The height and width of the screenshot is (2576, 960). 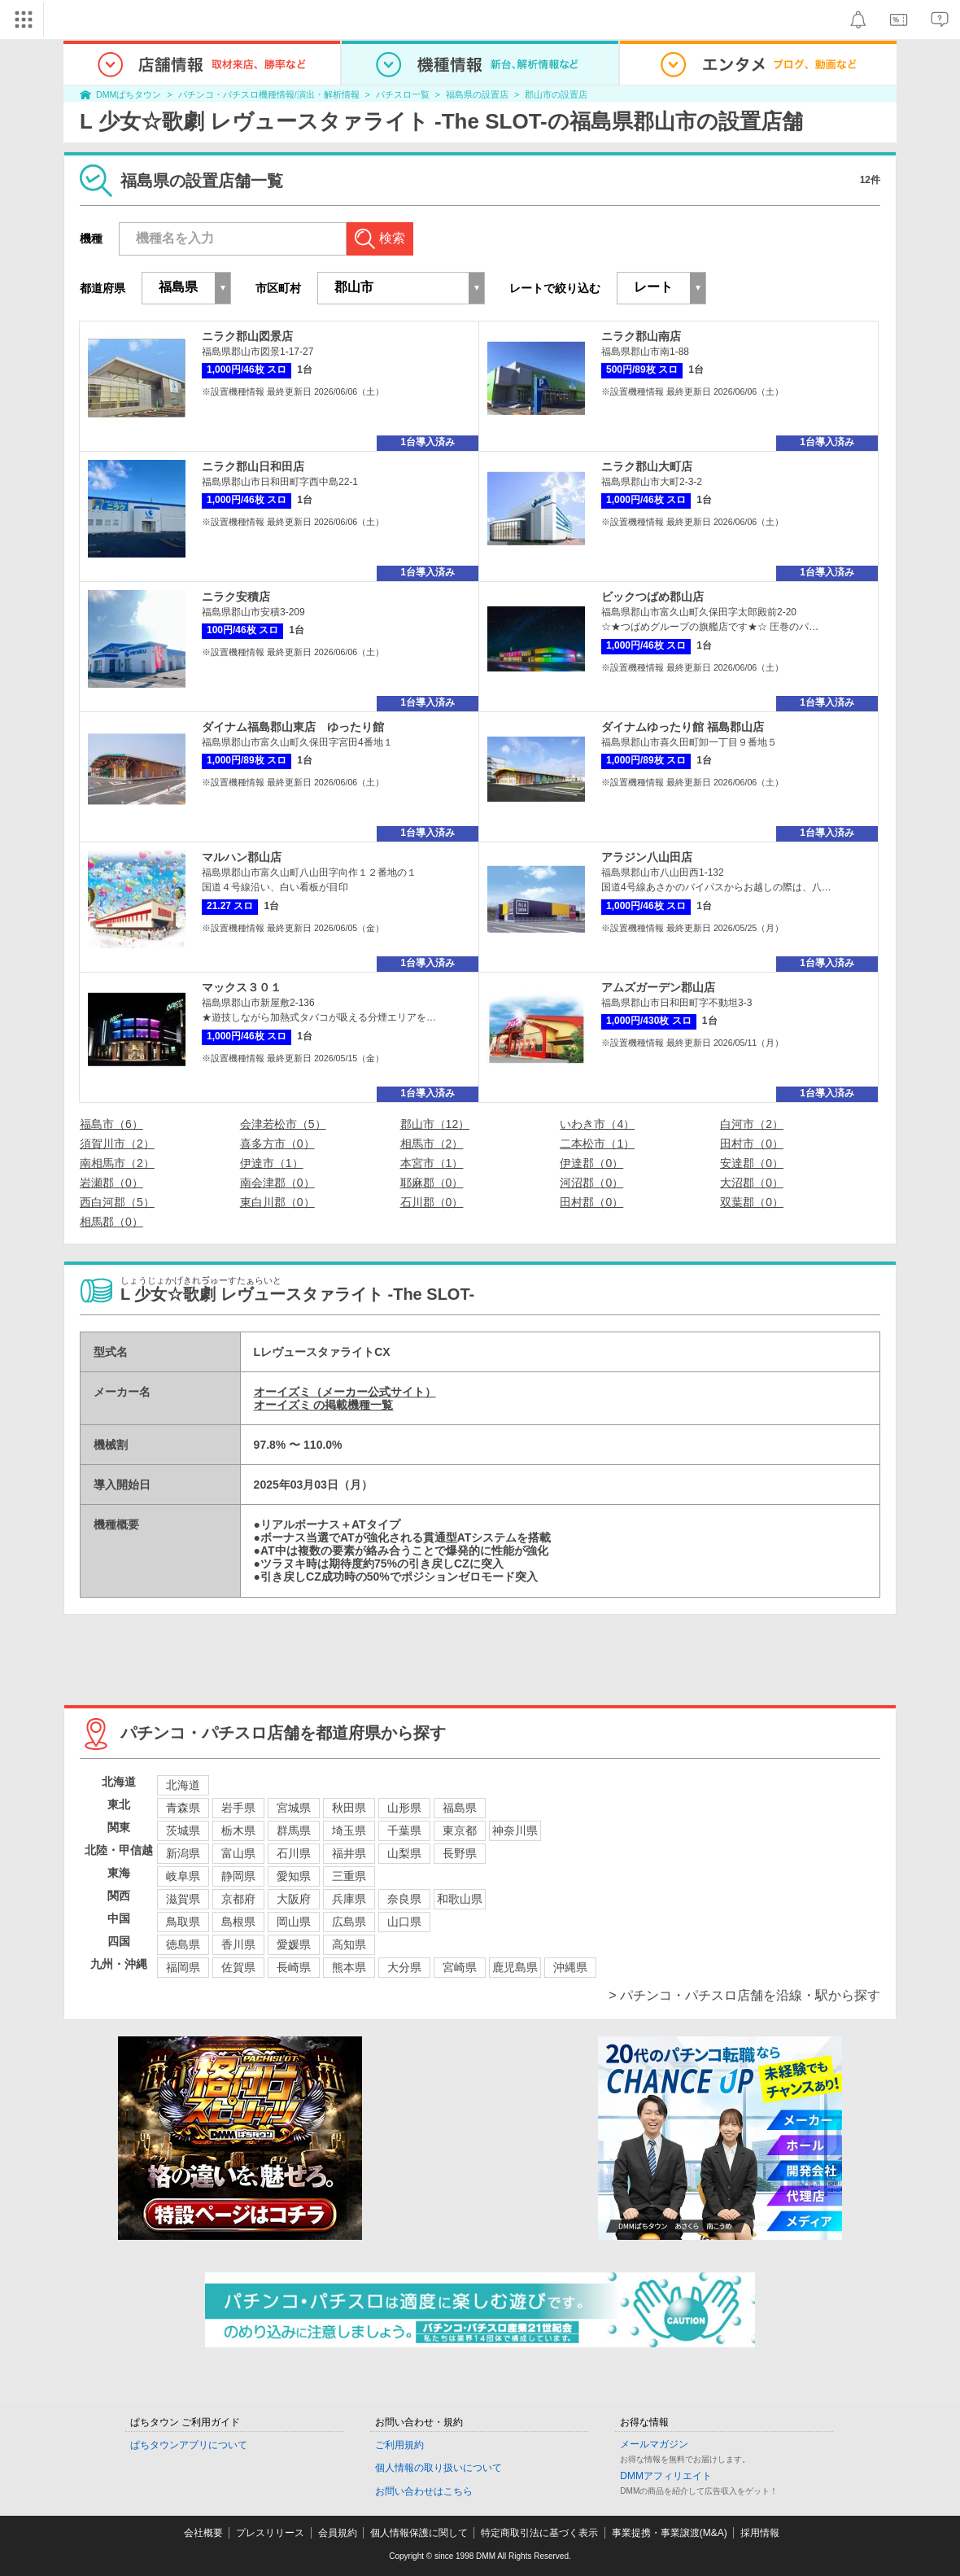 I want to click on 沖縄県, so click(x=570, y=1967).